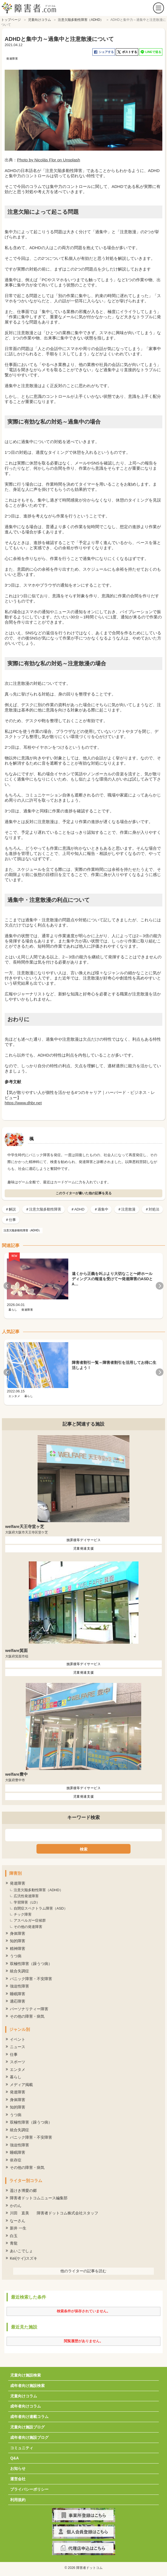 The image size is (167, 2576). Describe the element at coordinates (29, 2489) in the screenshot. I see `プライバシーポリシー` at that location.